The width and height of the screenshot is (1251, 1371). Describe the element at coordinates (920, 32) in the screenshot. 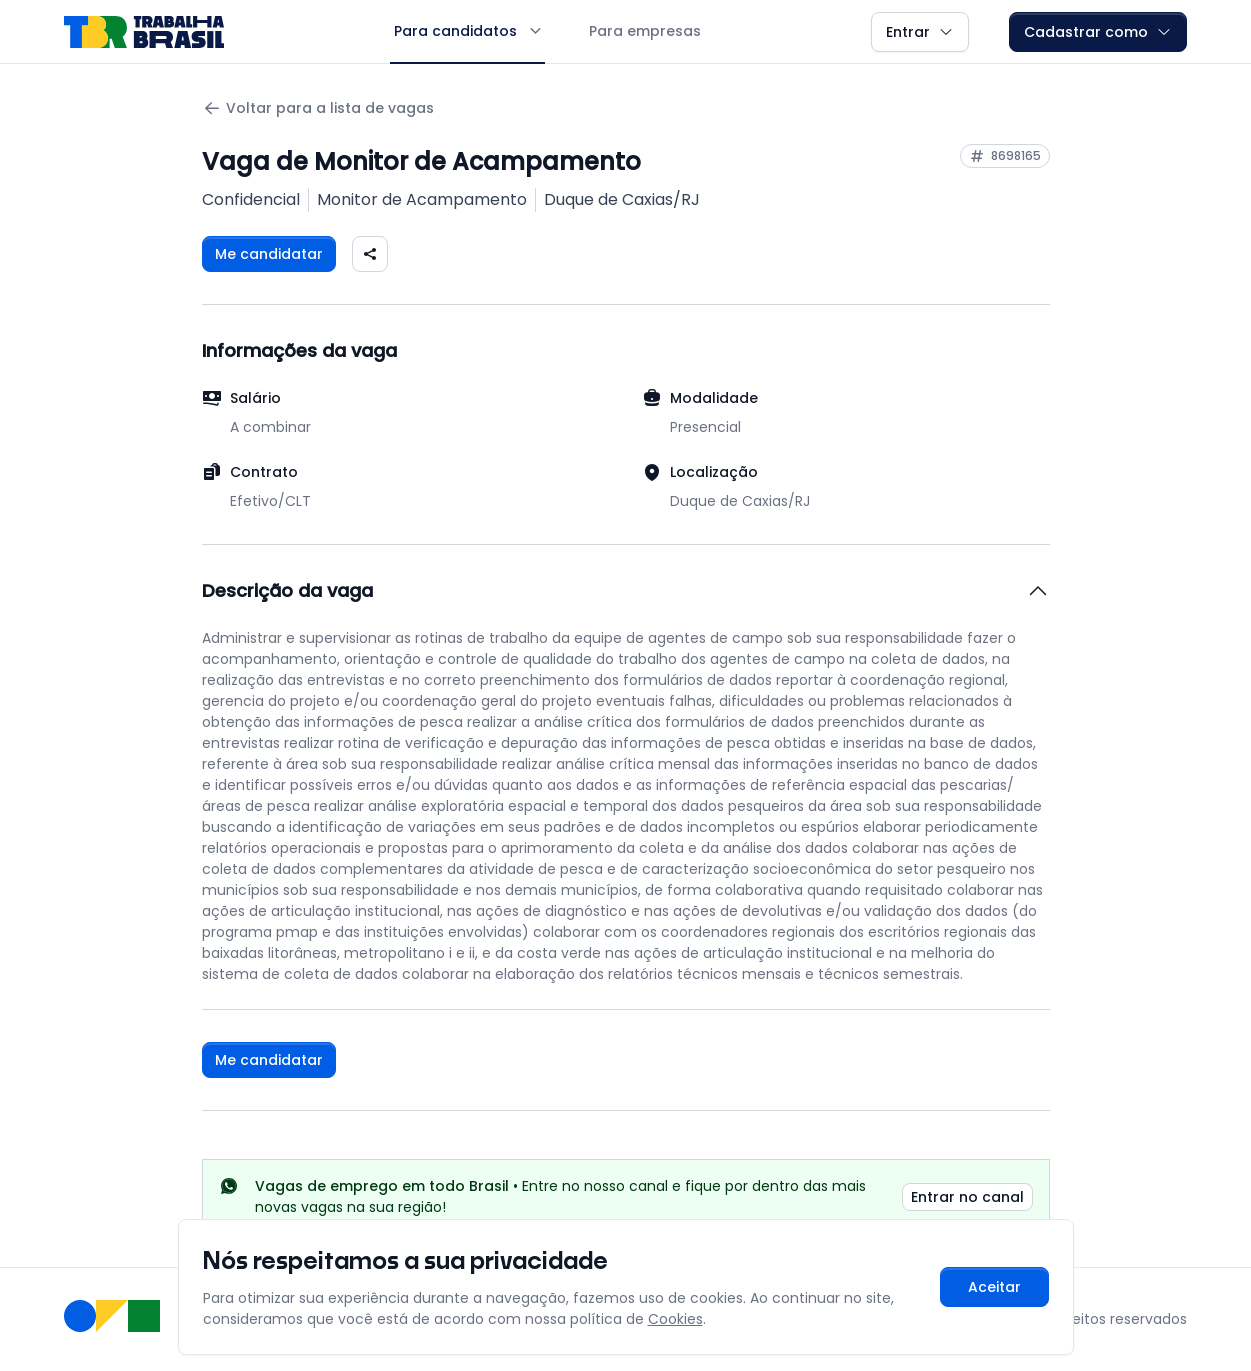

I see `Entrar [button]` at that location.